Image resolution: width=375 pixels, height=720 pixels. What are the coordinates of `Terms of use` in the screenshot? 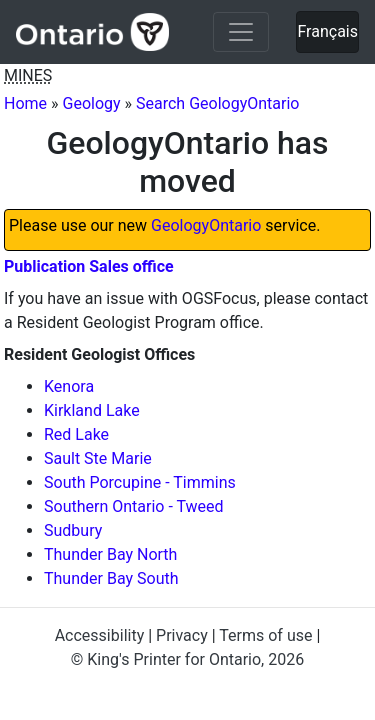 It's located at (265, 635).